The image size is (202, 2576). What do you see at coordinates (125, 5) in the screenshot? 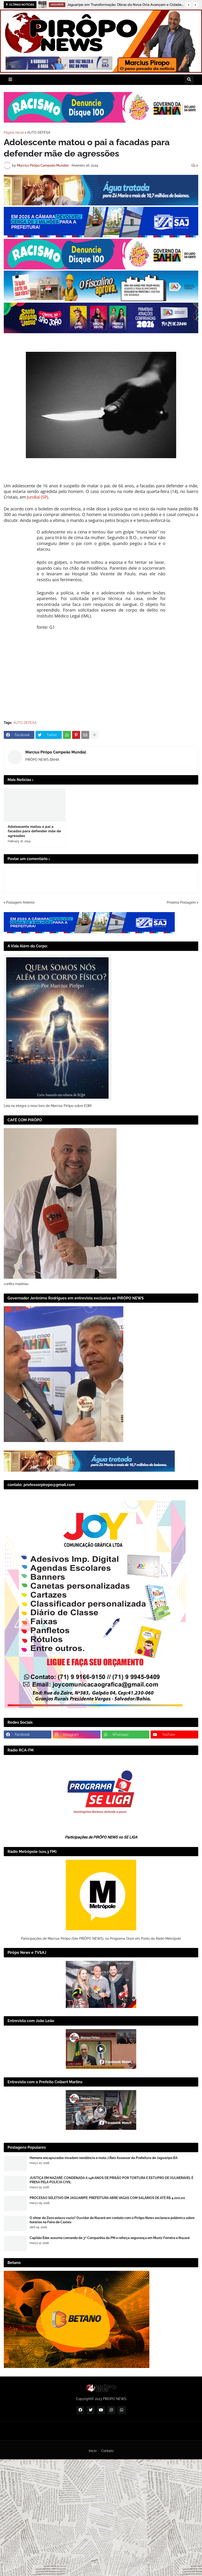
I see `Jaguaripe em Transformação: Obras da Nova Orla Avançam e Cidade se Prepara para Novo Ciclo de Inaugurações (FOTOS)` at bounding box center [125, 5].